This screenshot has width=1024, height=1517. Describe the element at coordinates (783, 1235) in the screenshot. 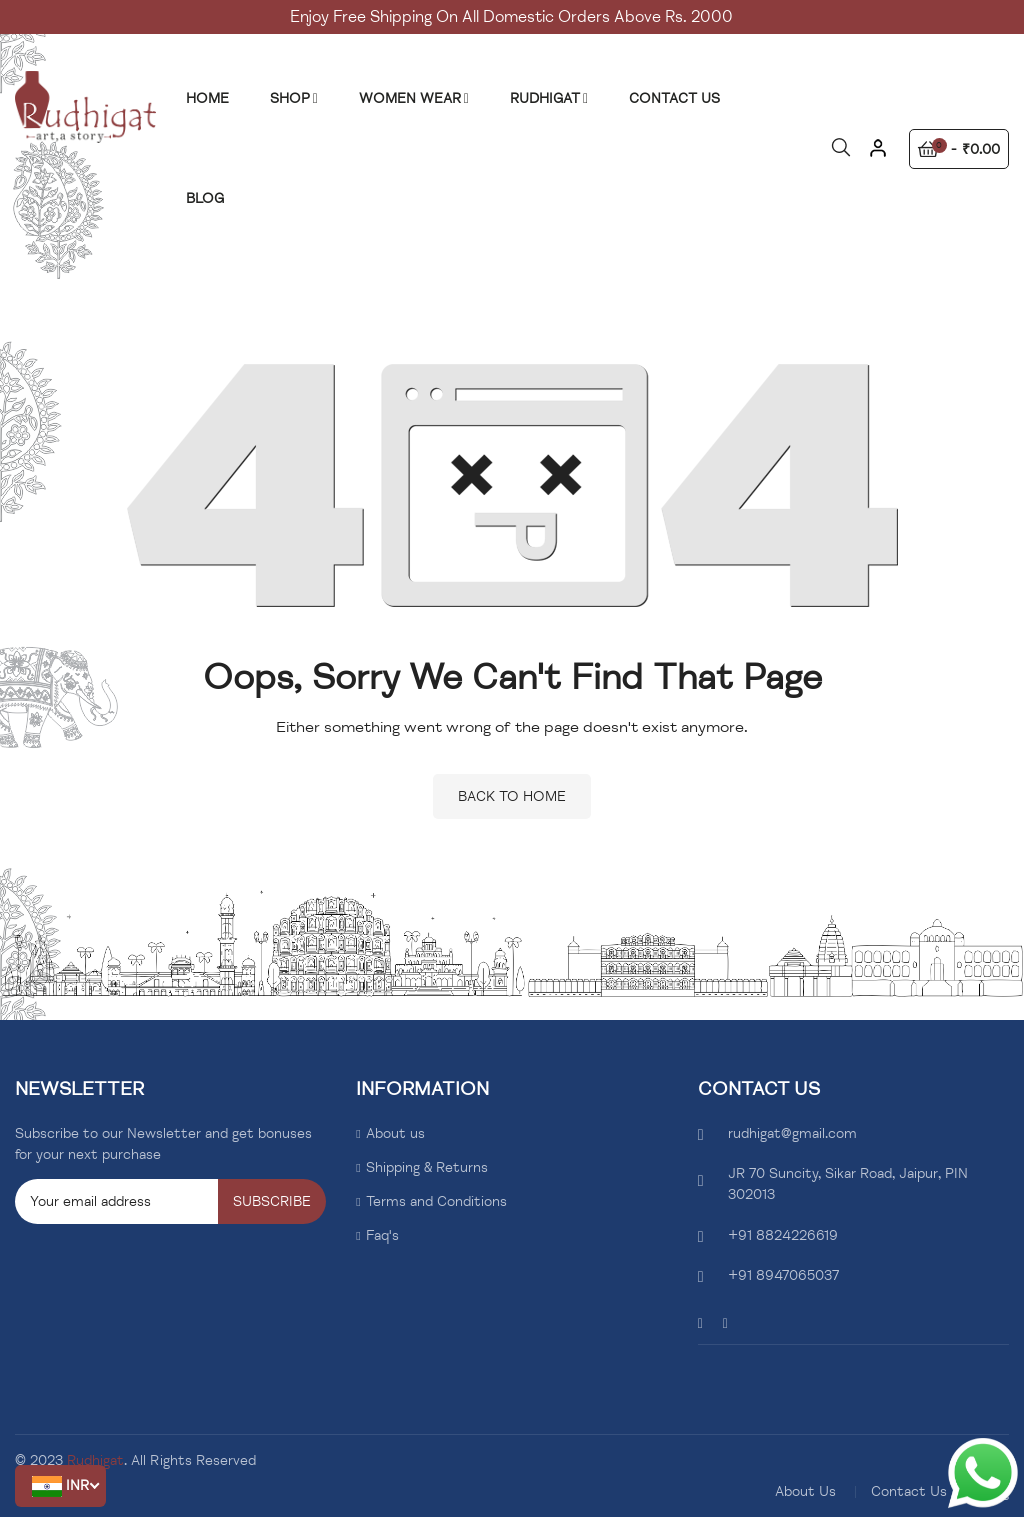

I see `+91 8824226619` at that location.